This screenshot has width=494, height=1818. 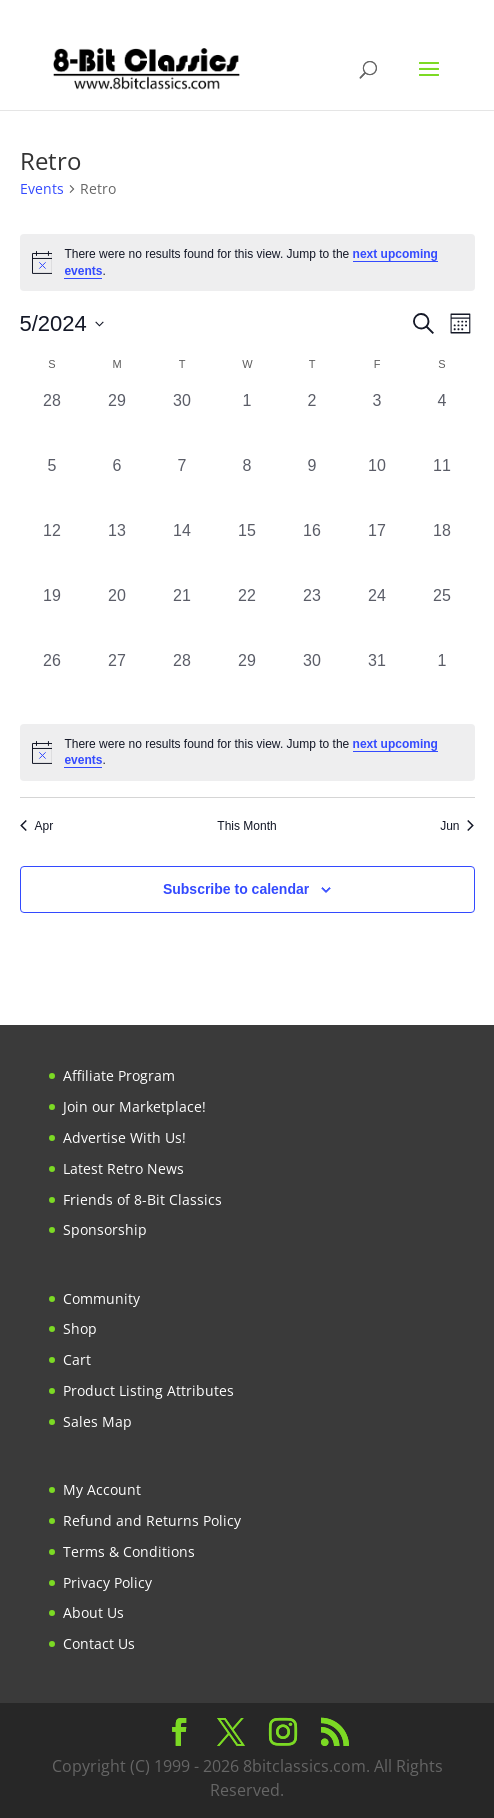 What do you see at coordinates (377, 616) in the screenshot?
I see `[May 24, 0 events, past day]` at bounding box center [377, 616].